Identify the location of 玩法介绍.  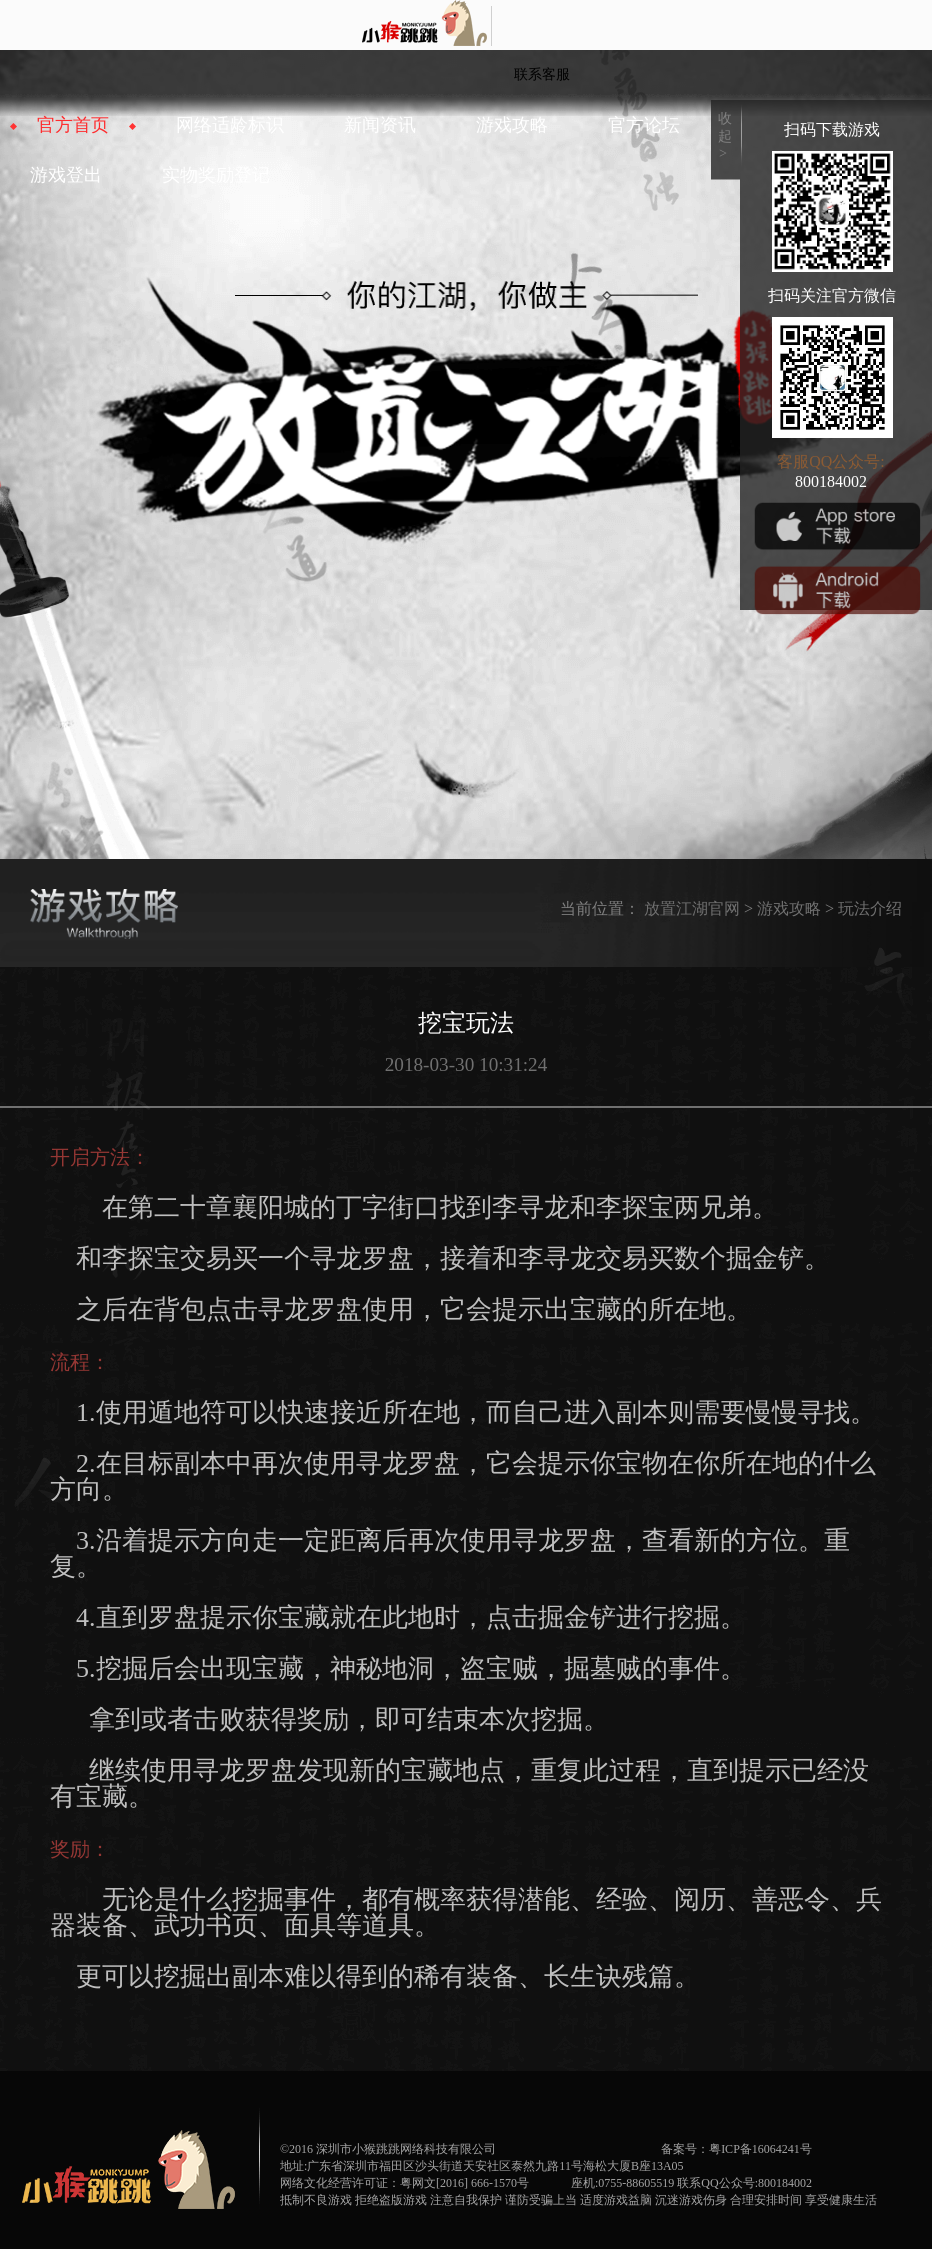
(870, 908).